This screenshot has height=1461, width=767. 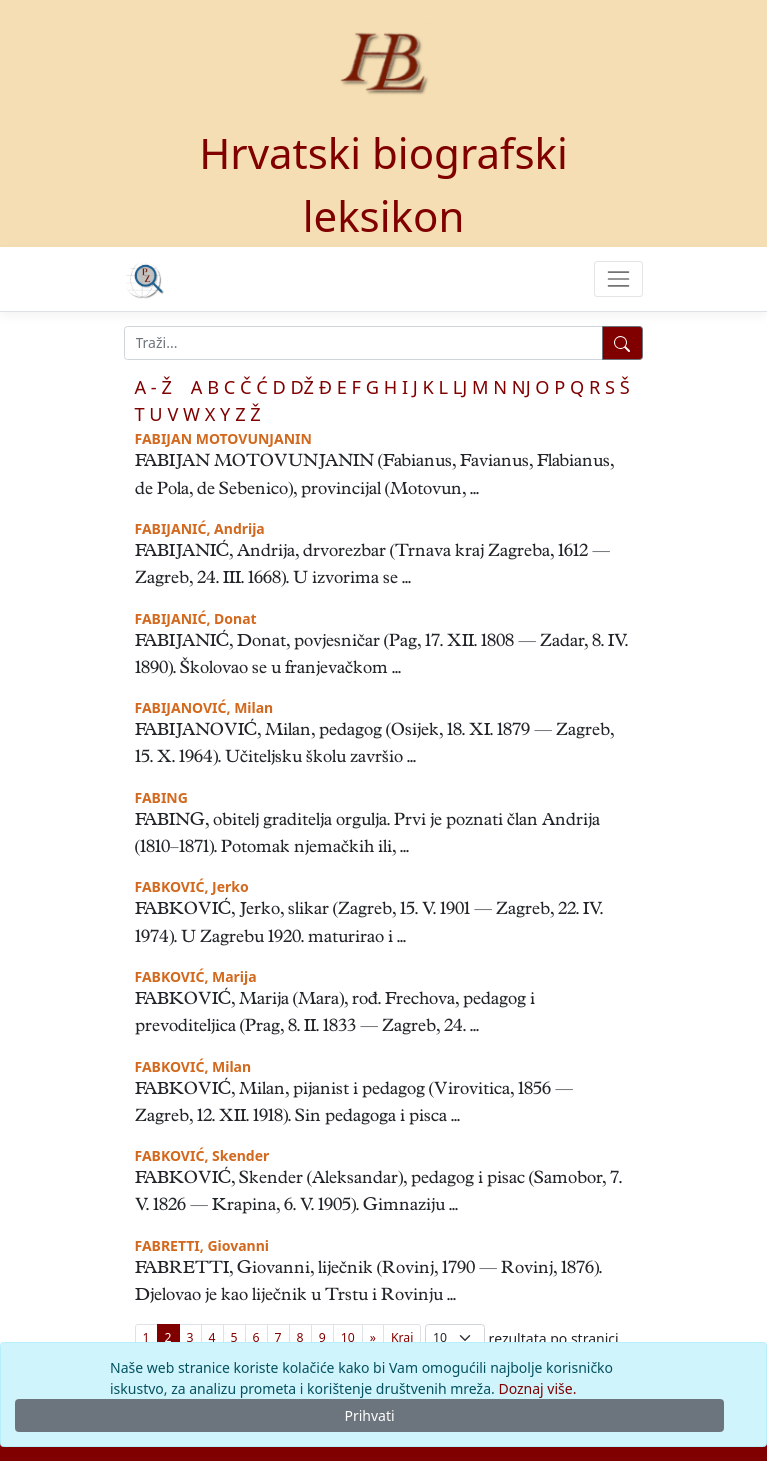 What do you see at coordinates (202, 1245) in the screenshot?
I see `FABRETTI, Giovanni` at bounding box center [202, 1245].